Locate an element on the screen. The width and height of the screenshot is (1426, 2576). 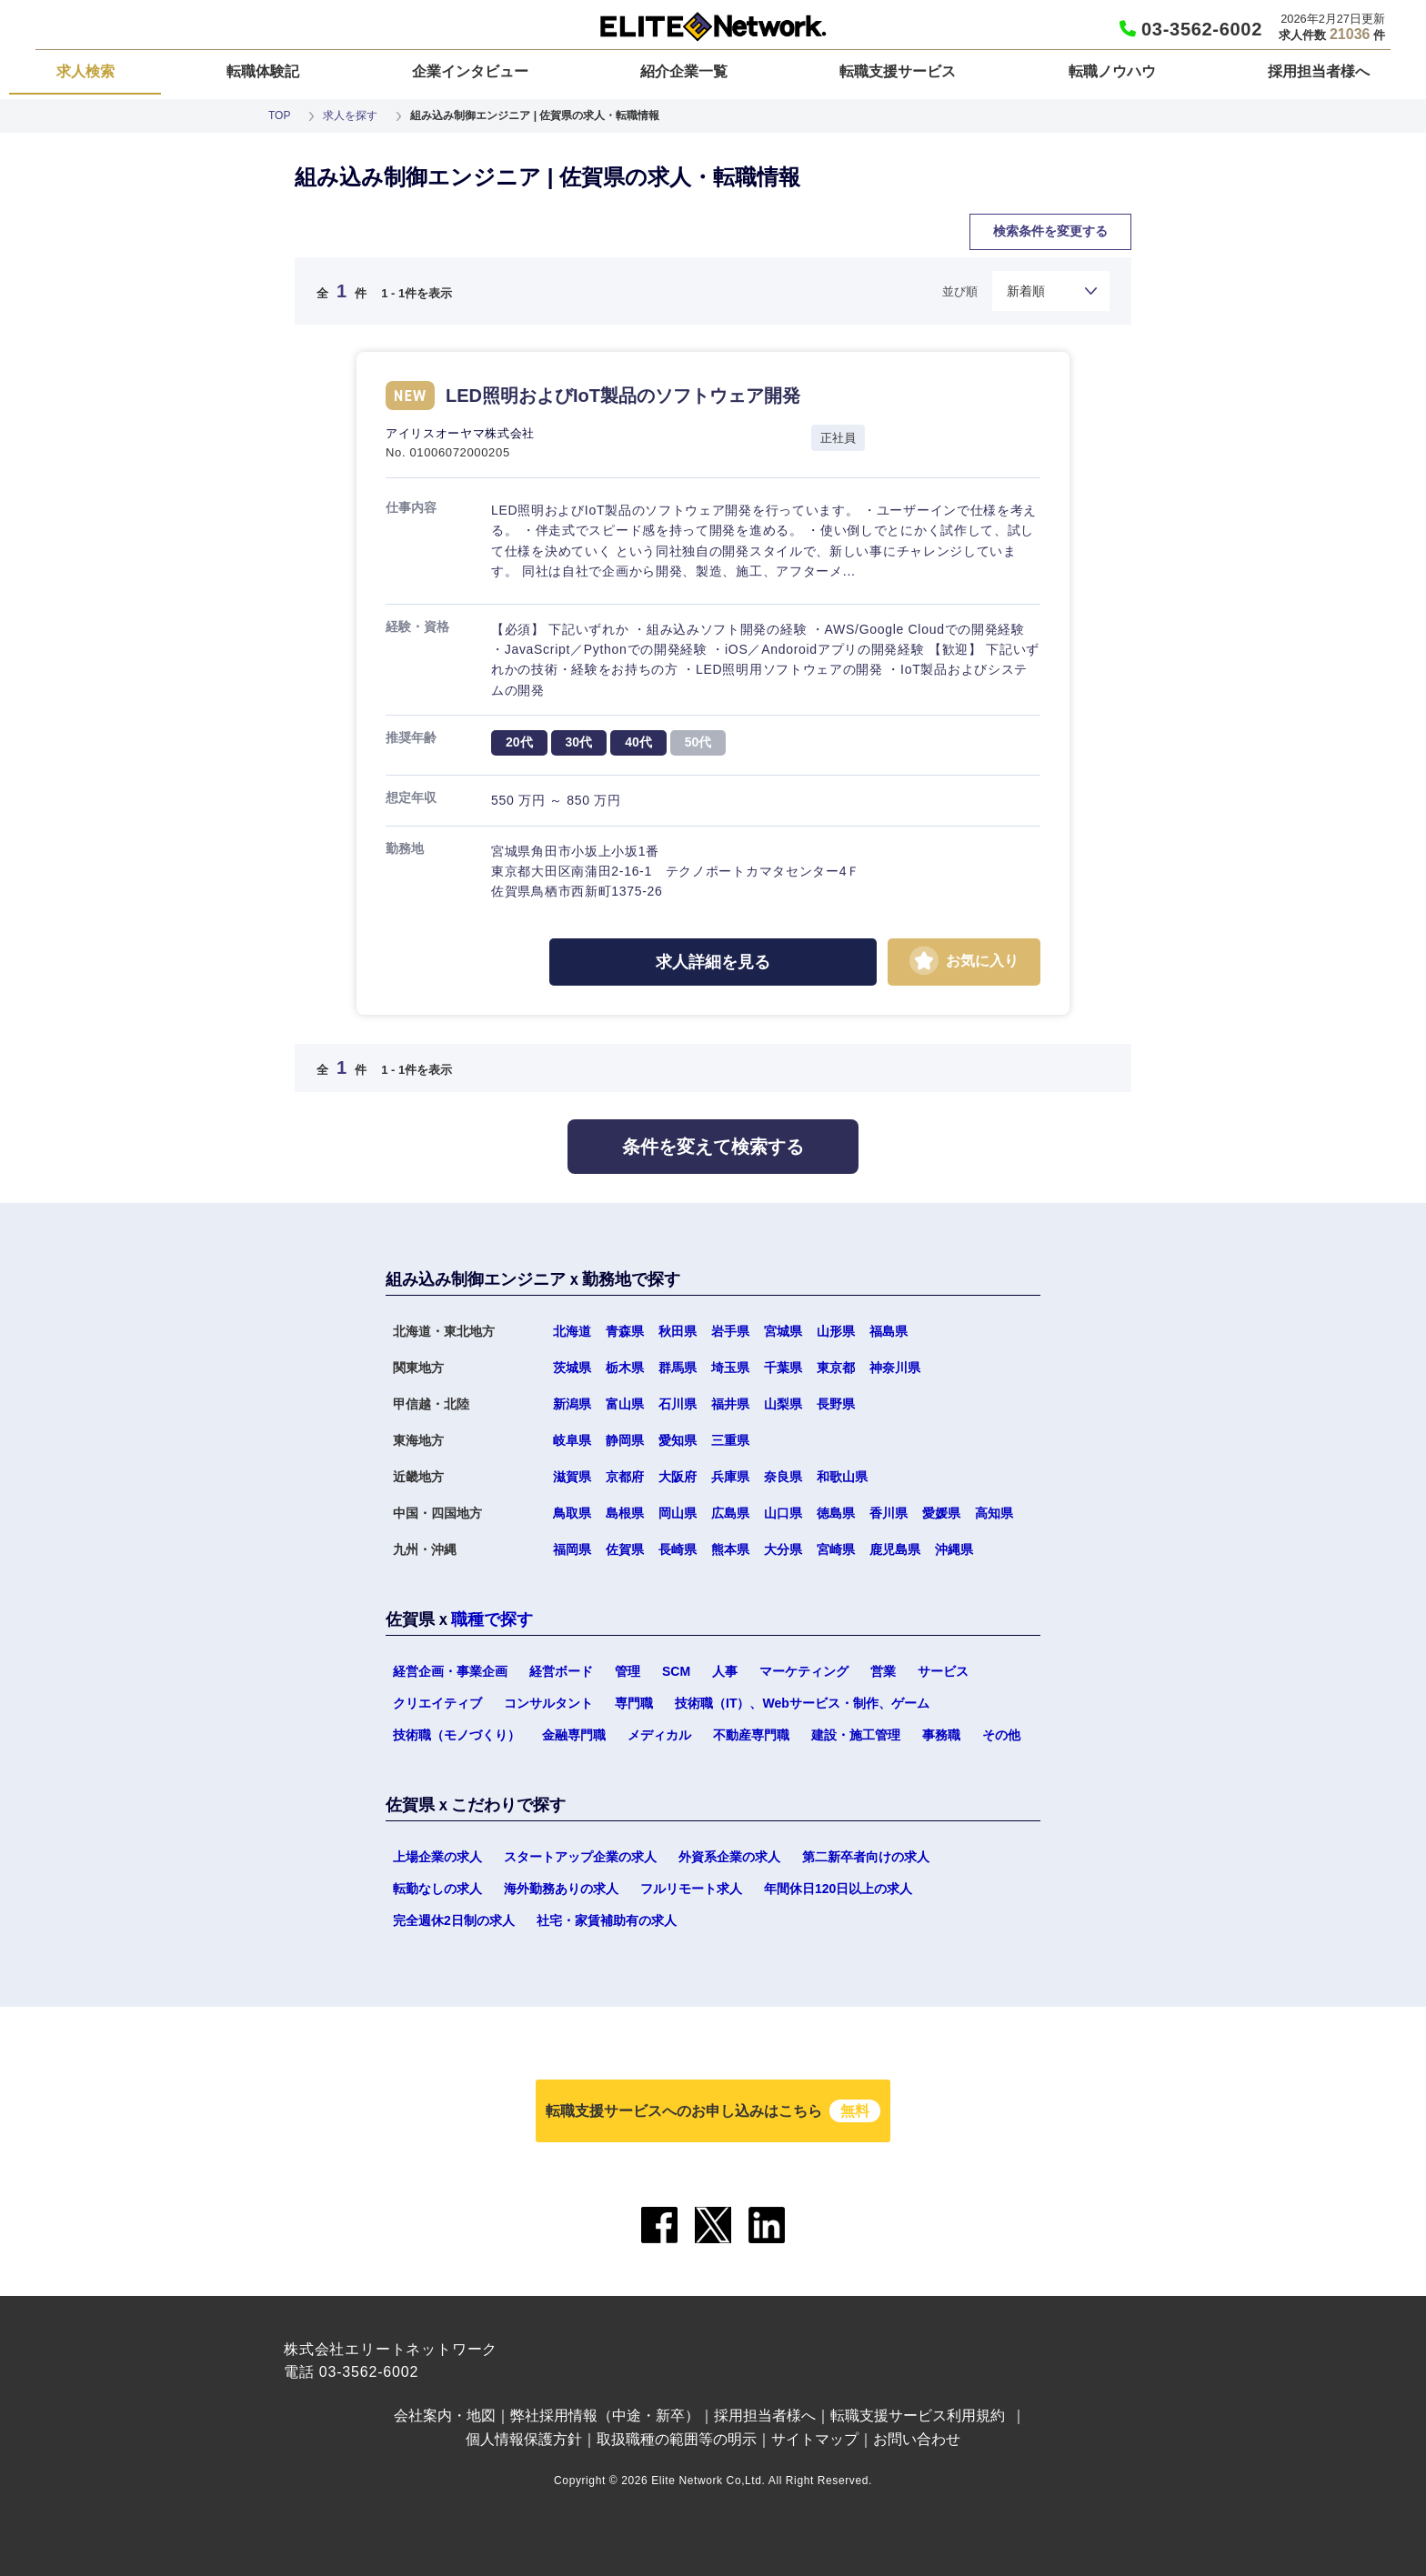
転職支援サービスへのお申し込みはこちら is located at coordinates (713, 2111).